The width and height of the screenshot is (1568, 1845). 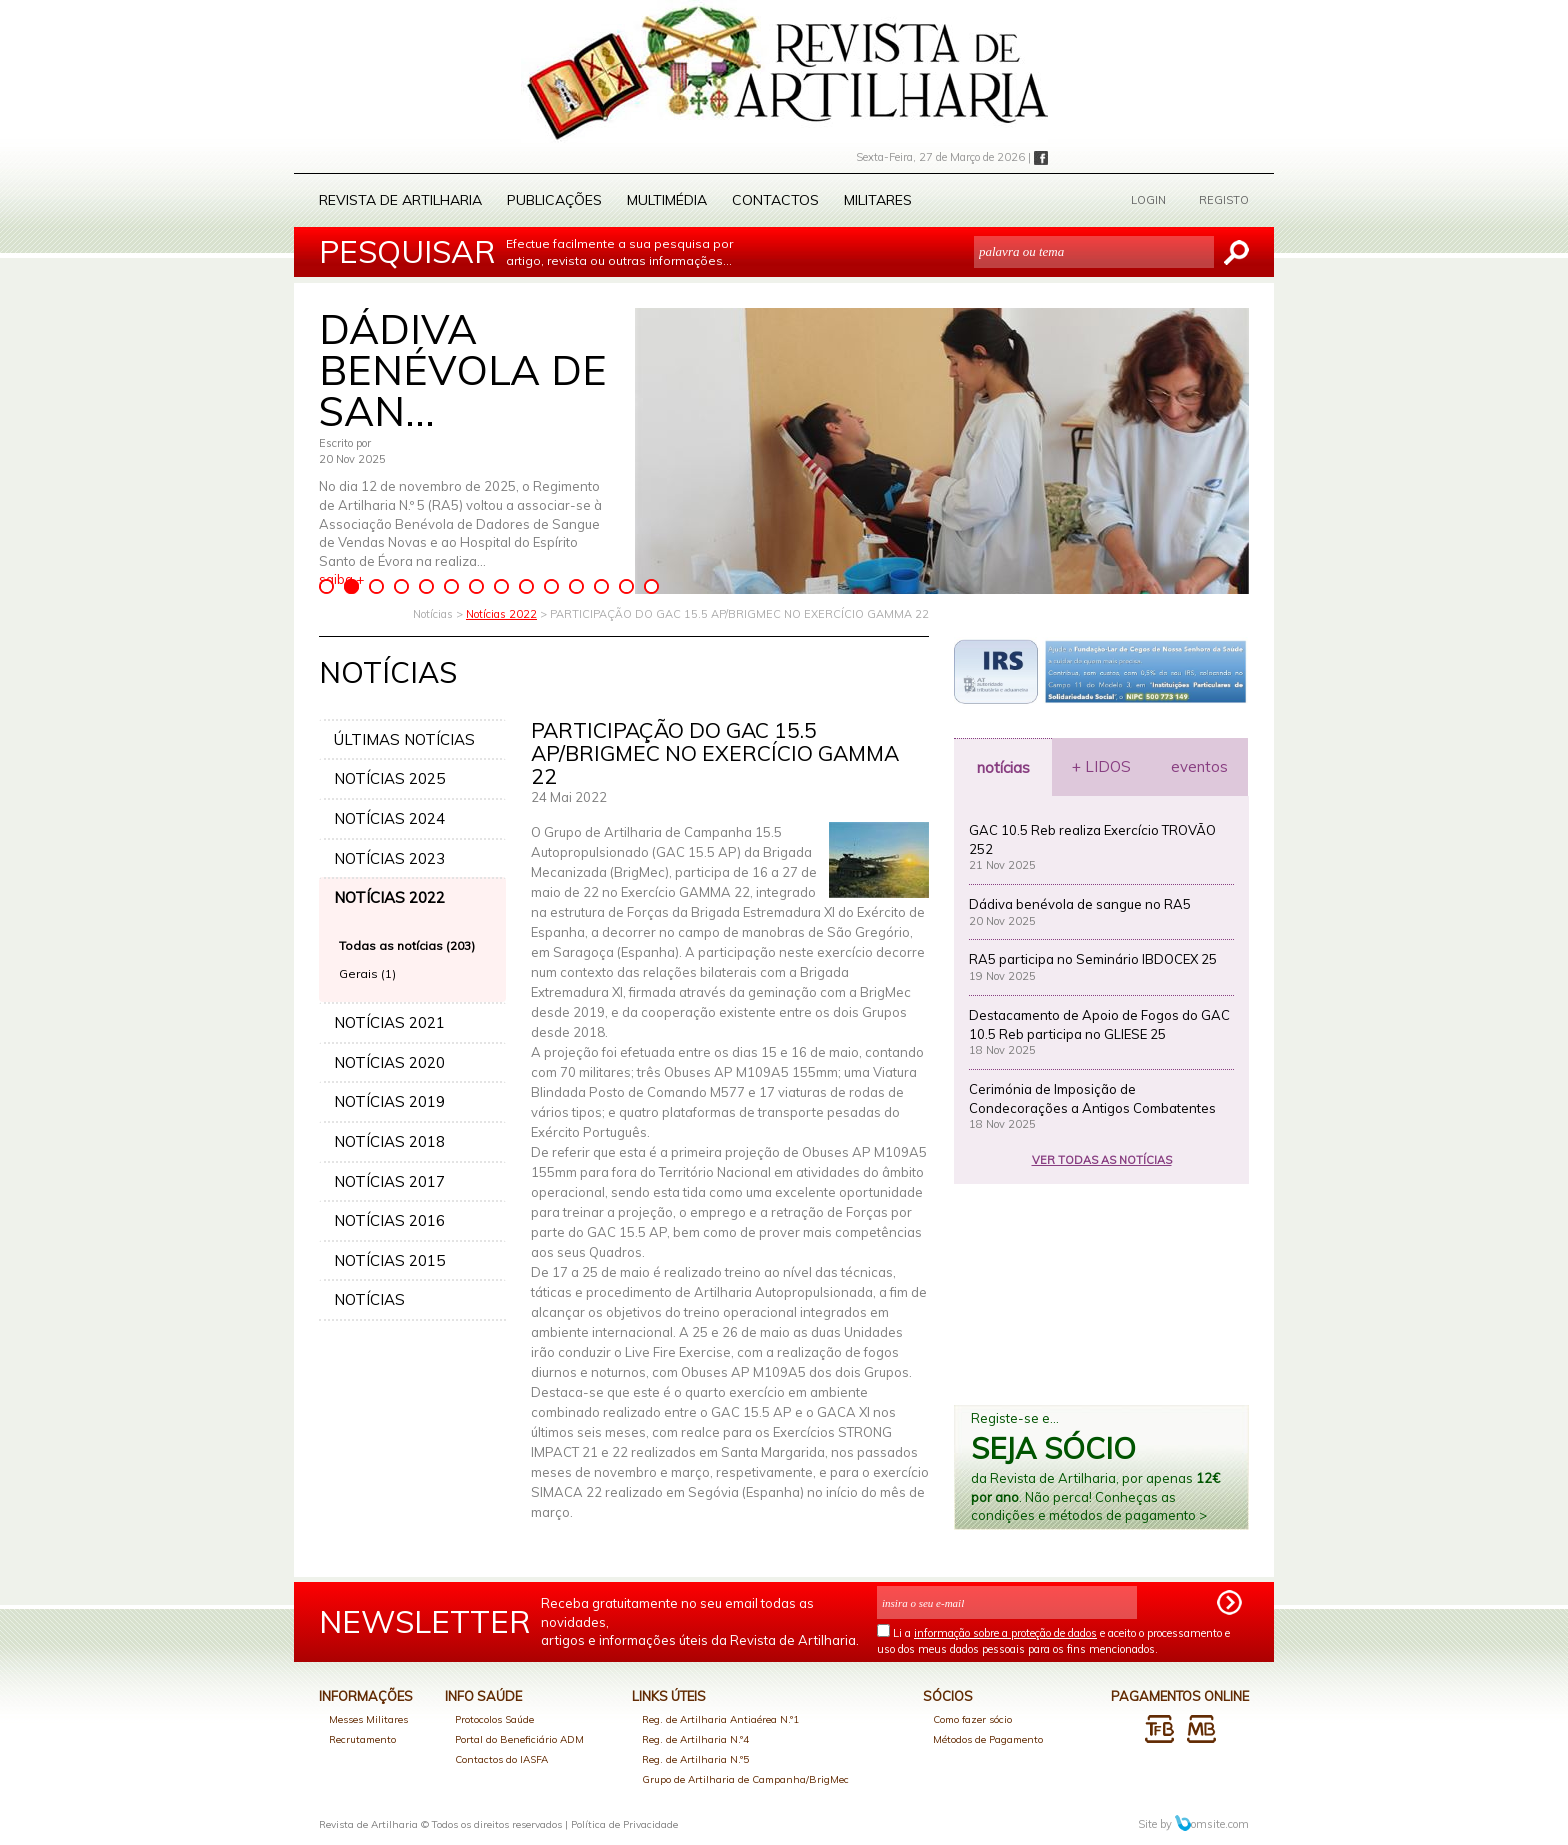 What do you see at coordinates (1199, 766) in the screenshot?
I see `eventos` at bounding box center [1199, 766].